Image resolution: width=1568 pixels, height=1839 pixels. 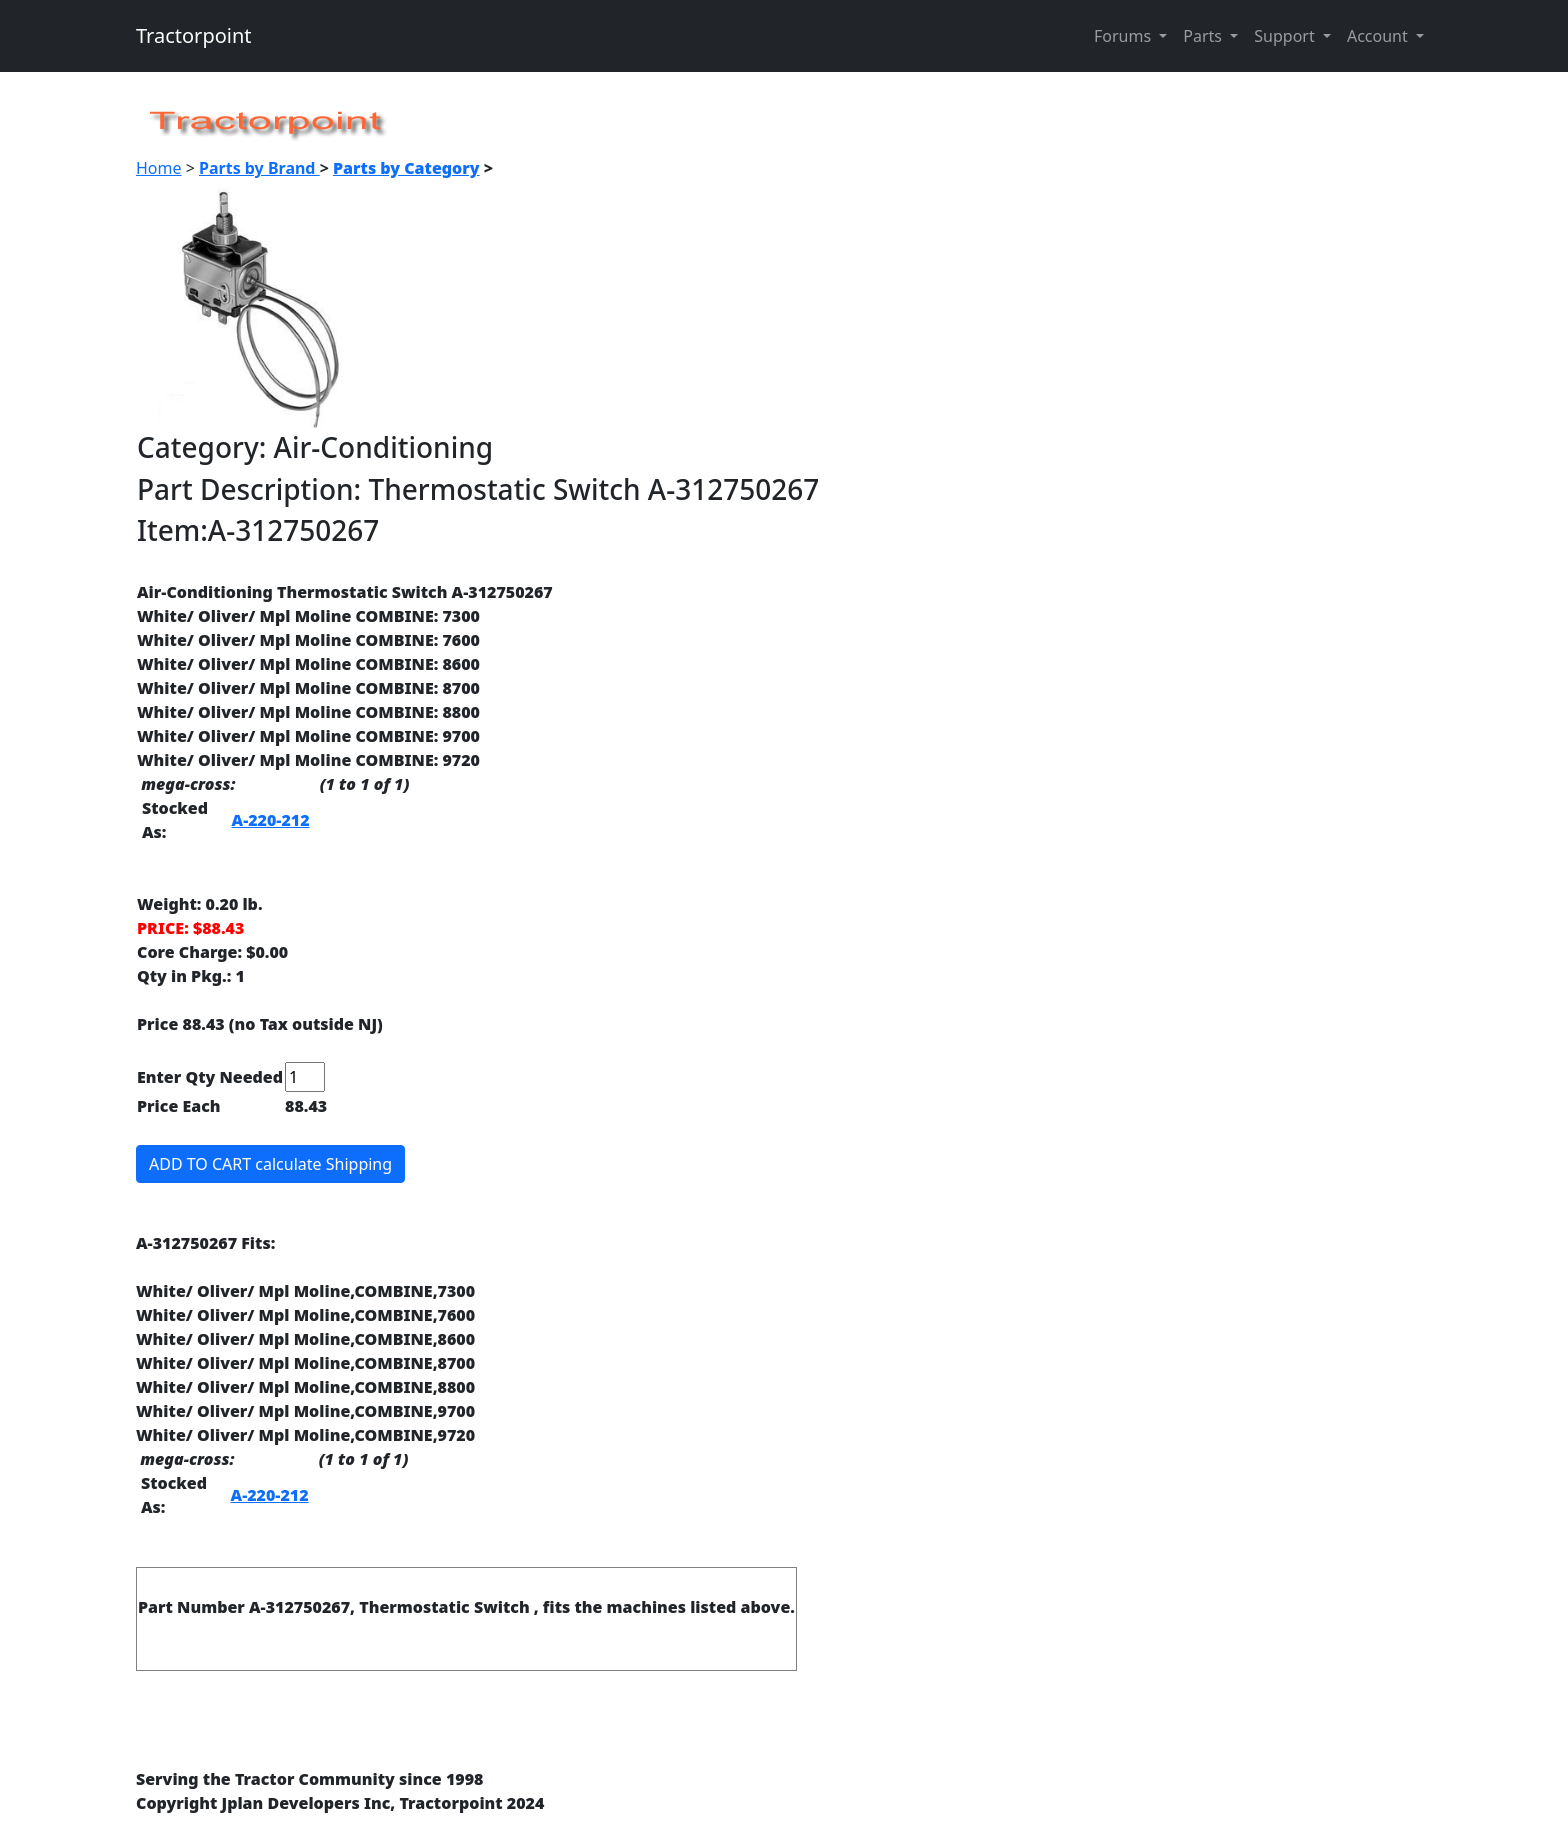 I want to click on Parts by Category, so click(x=406, y=168).